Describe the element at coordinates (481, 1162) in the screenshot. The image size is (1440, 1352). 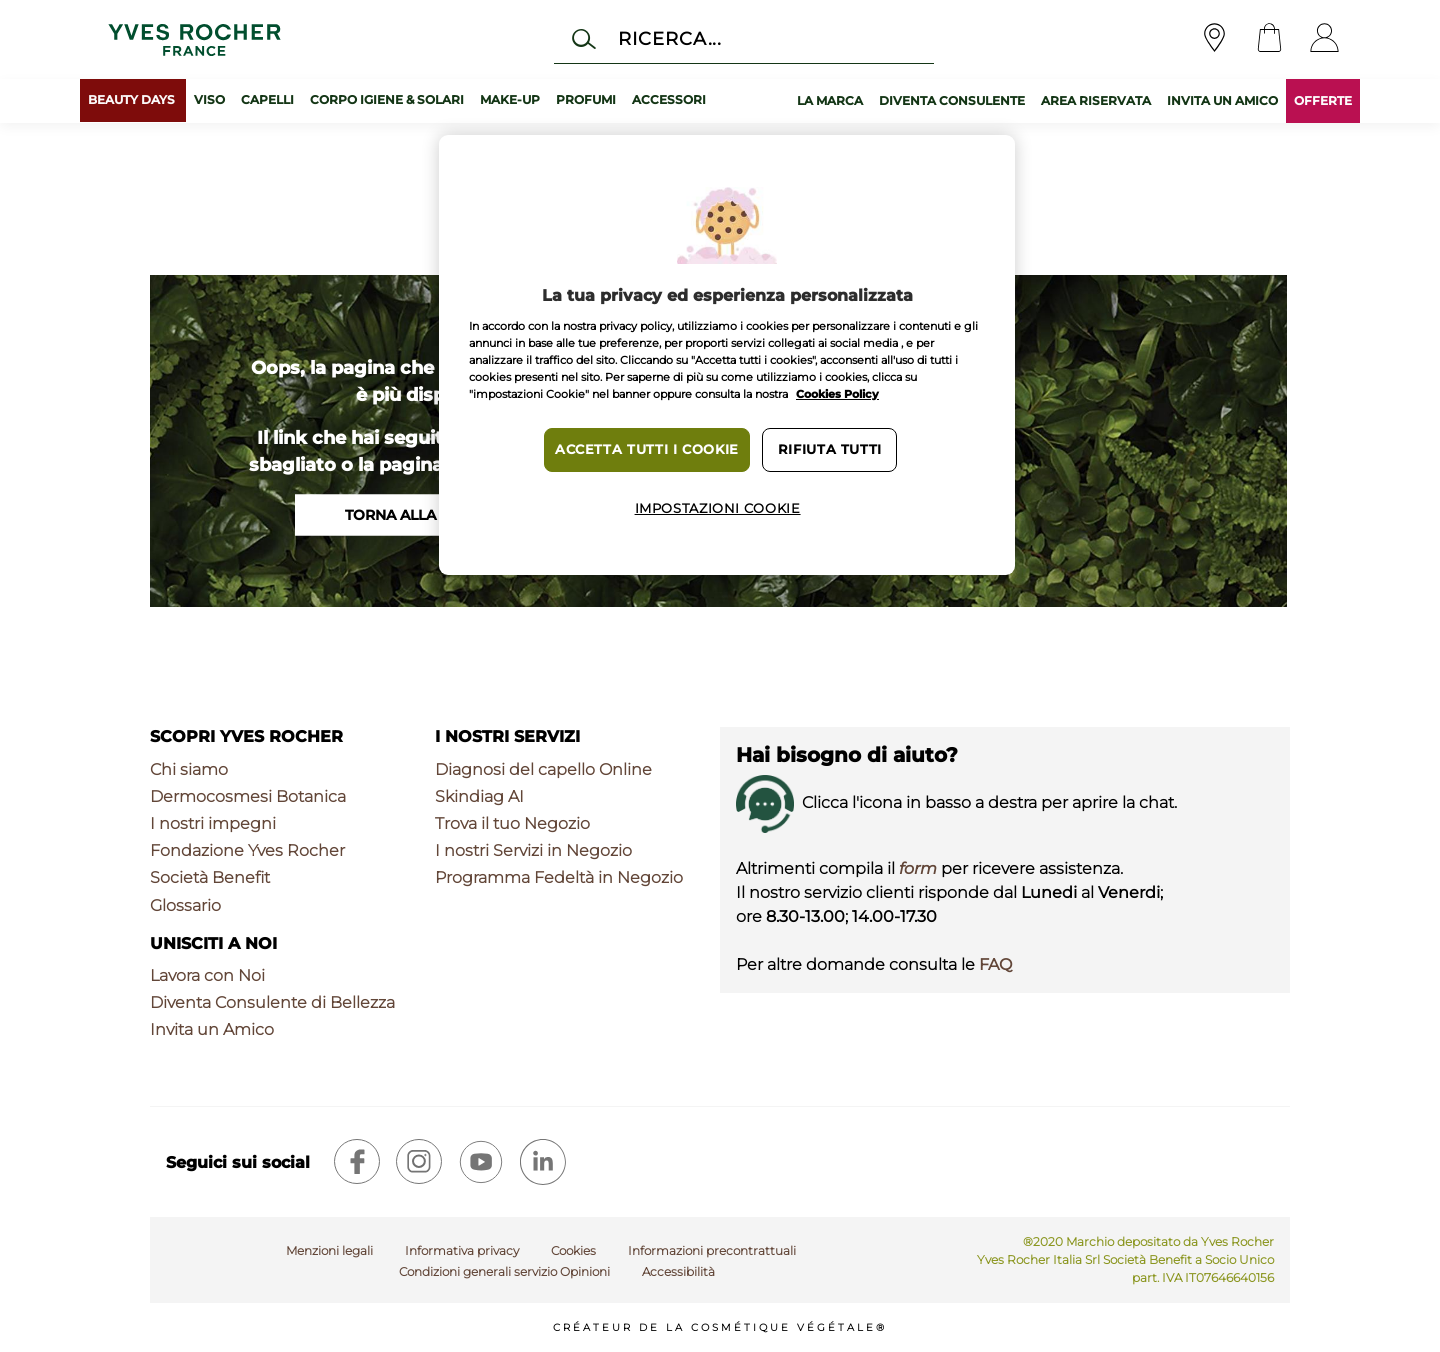
I see `[youtube]` at that location.